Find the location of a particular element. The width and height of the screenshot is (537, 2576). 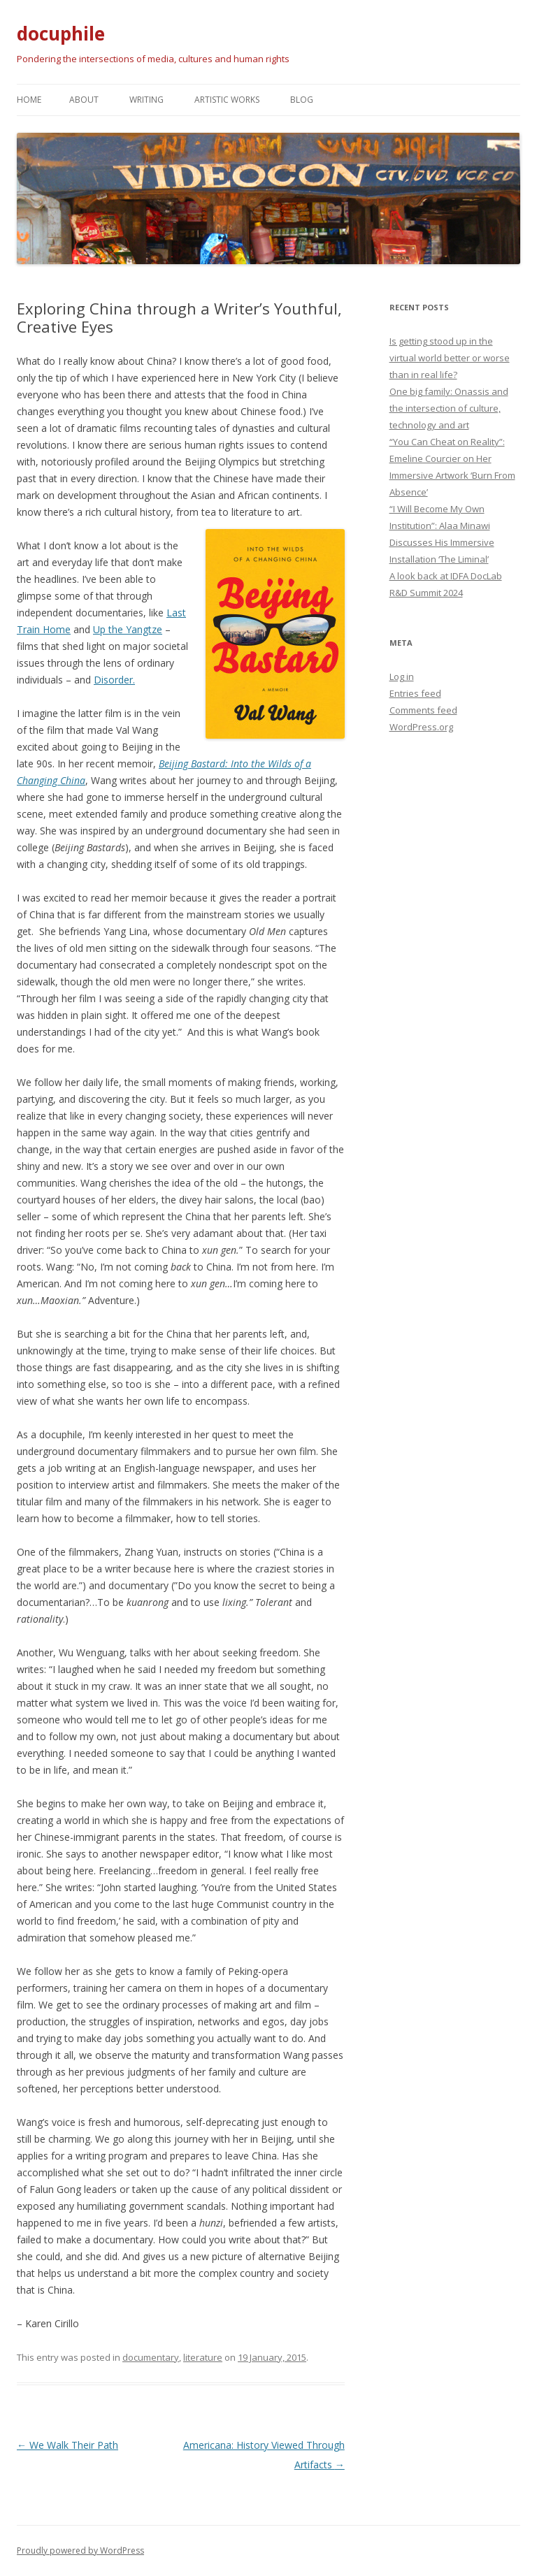

WordPress.org is located at coordinates (421, 727).